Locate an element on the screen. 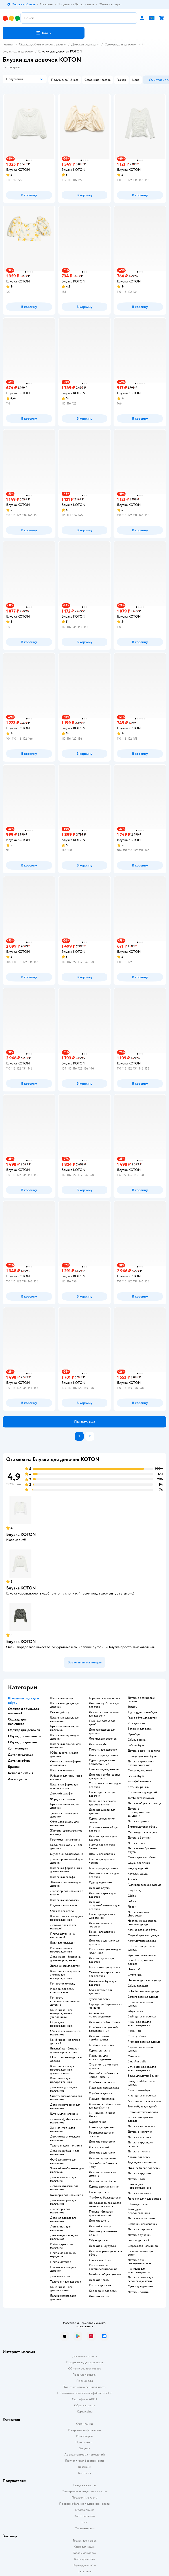 Image resolution: width=169 pixels, height=2576 pixels. Эргорюкзак для детей is located at coordinates (65, 1966).